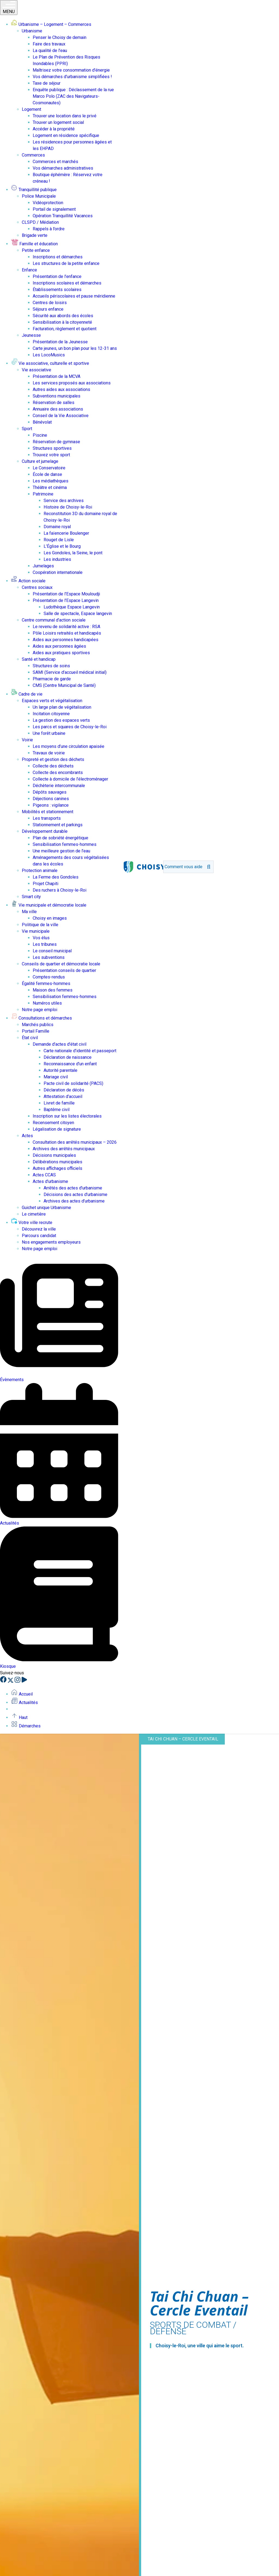 Image resolution: width=279 pixels, height=2576 pixels. What do you see at coordinates (56, 1109) in the screenshot?
I see `Baptême civil` at bounding box center [56, 1109].